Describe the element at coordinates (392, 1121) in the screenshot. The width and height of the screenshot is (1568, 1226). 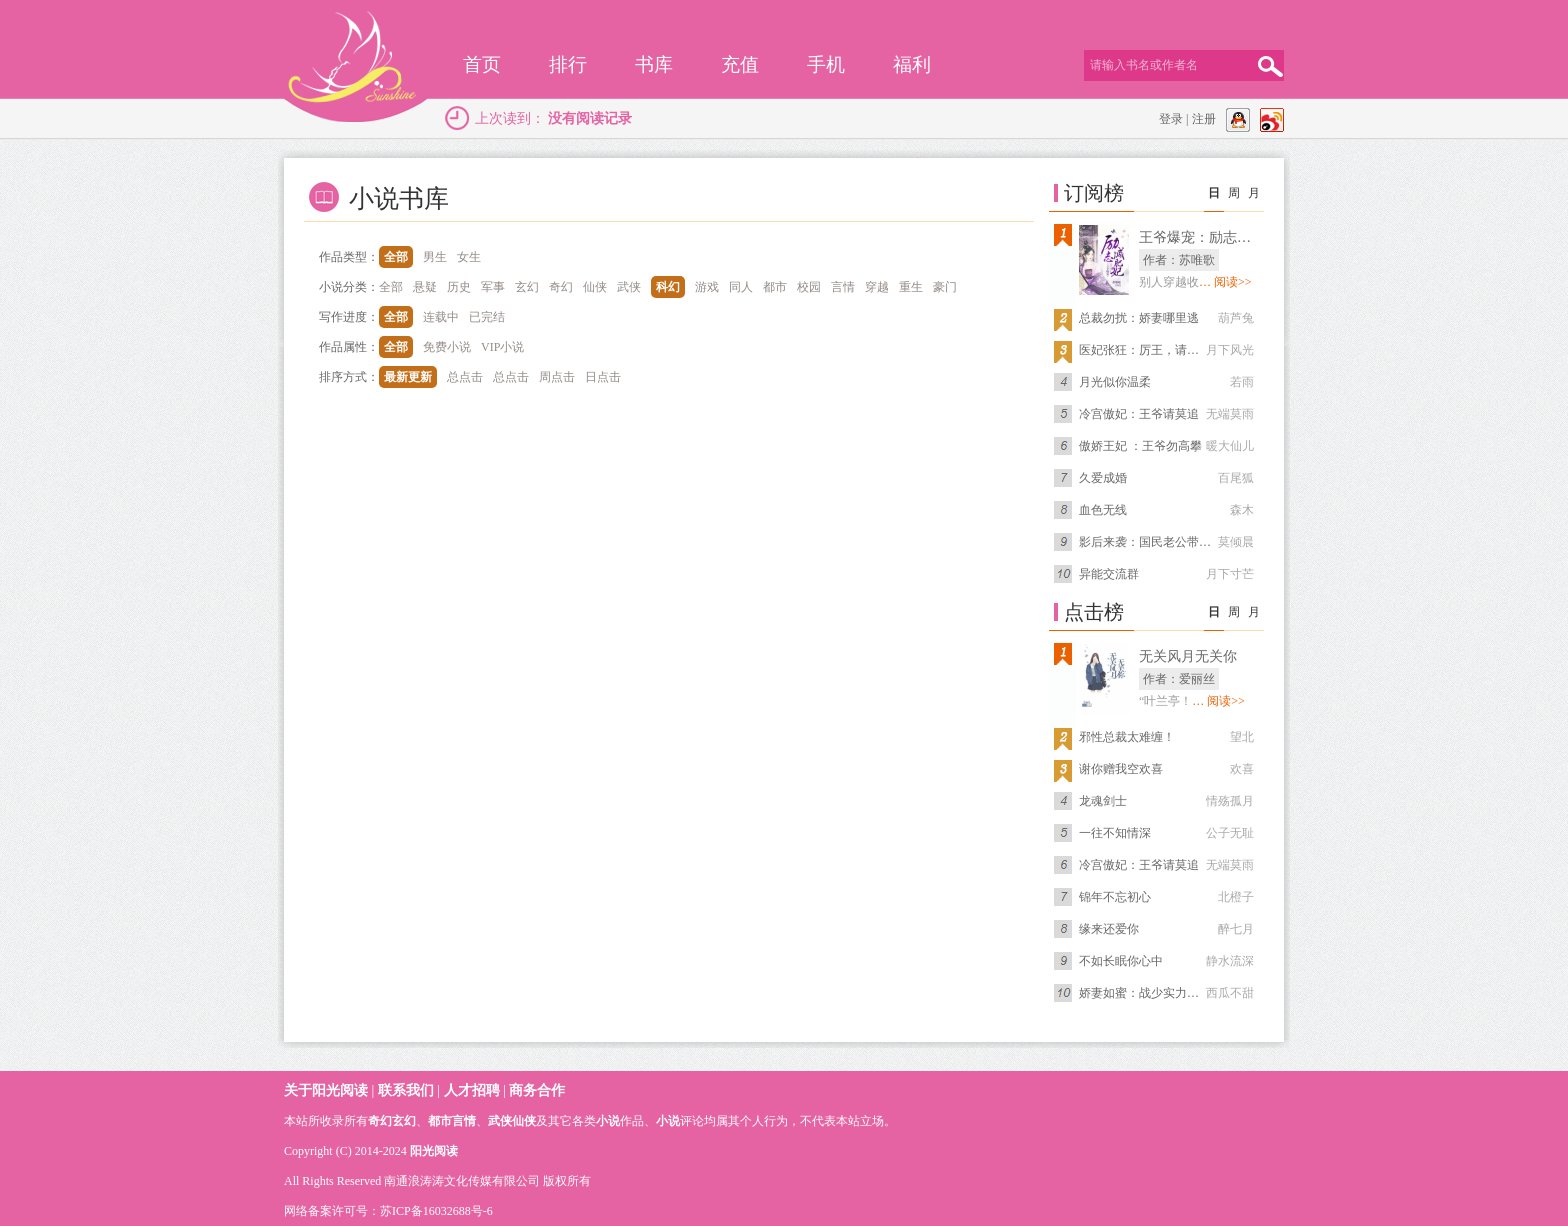
I see `奇幻玄幻` at that location.